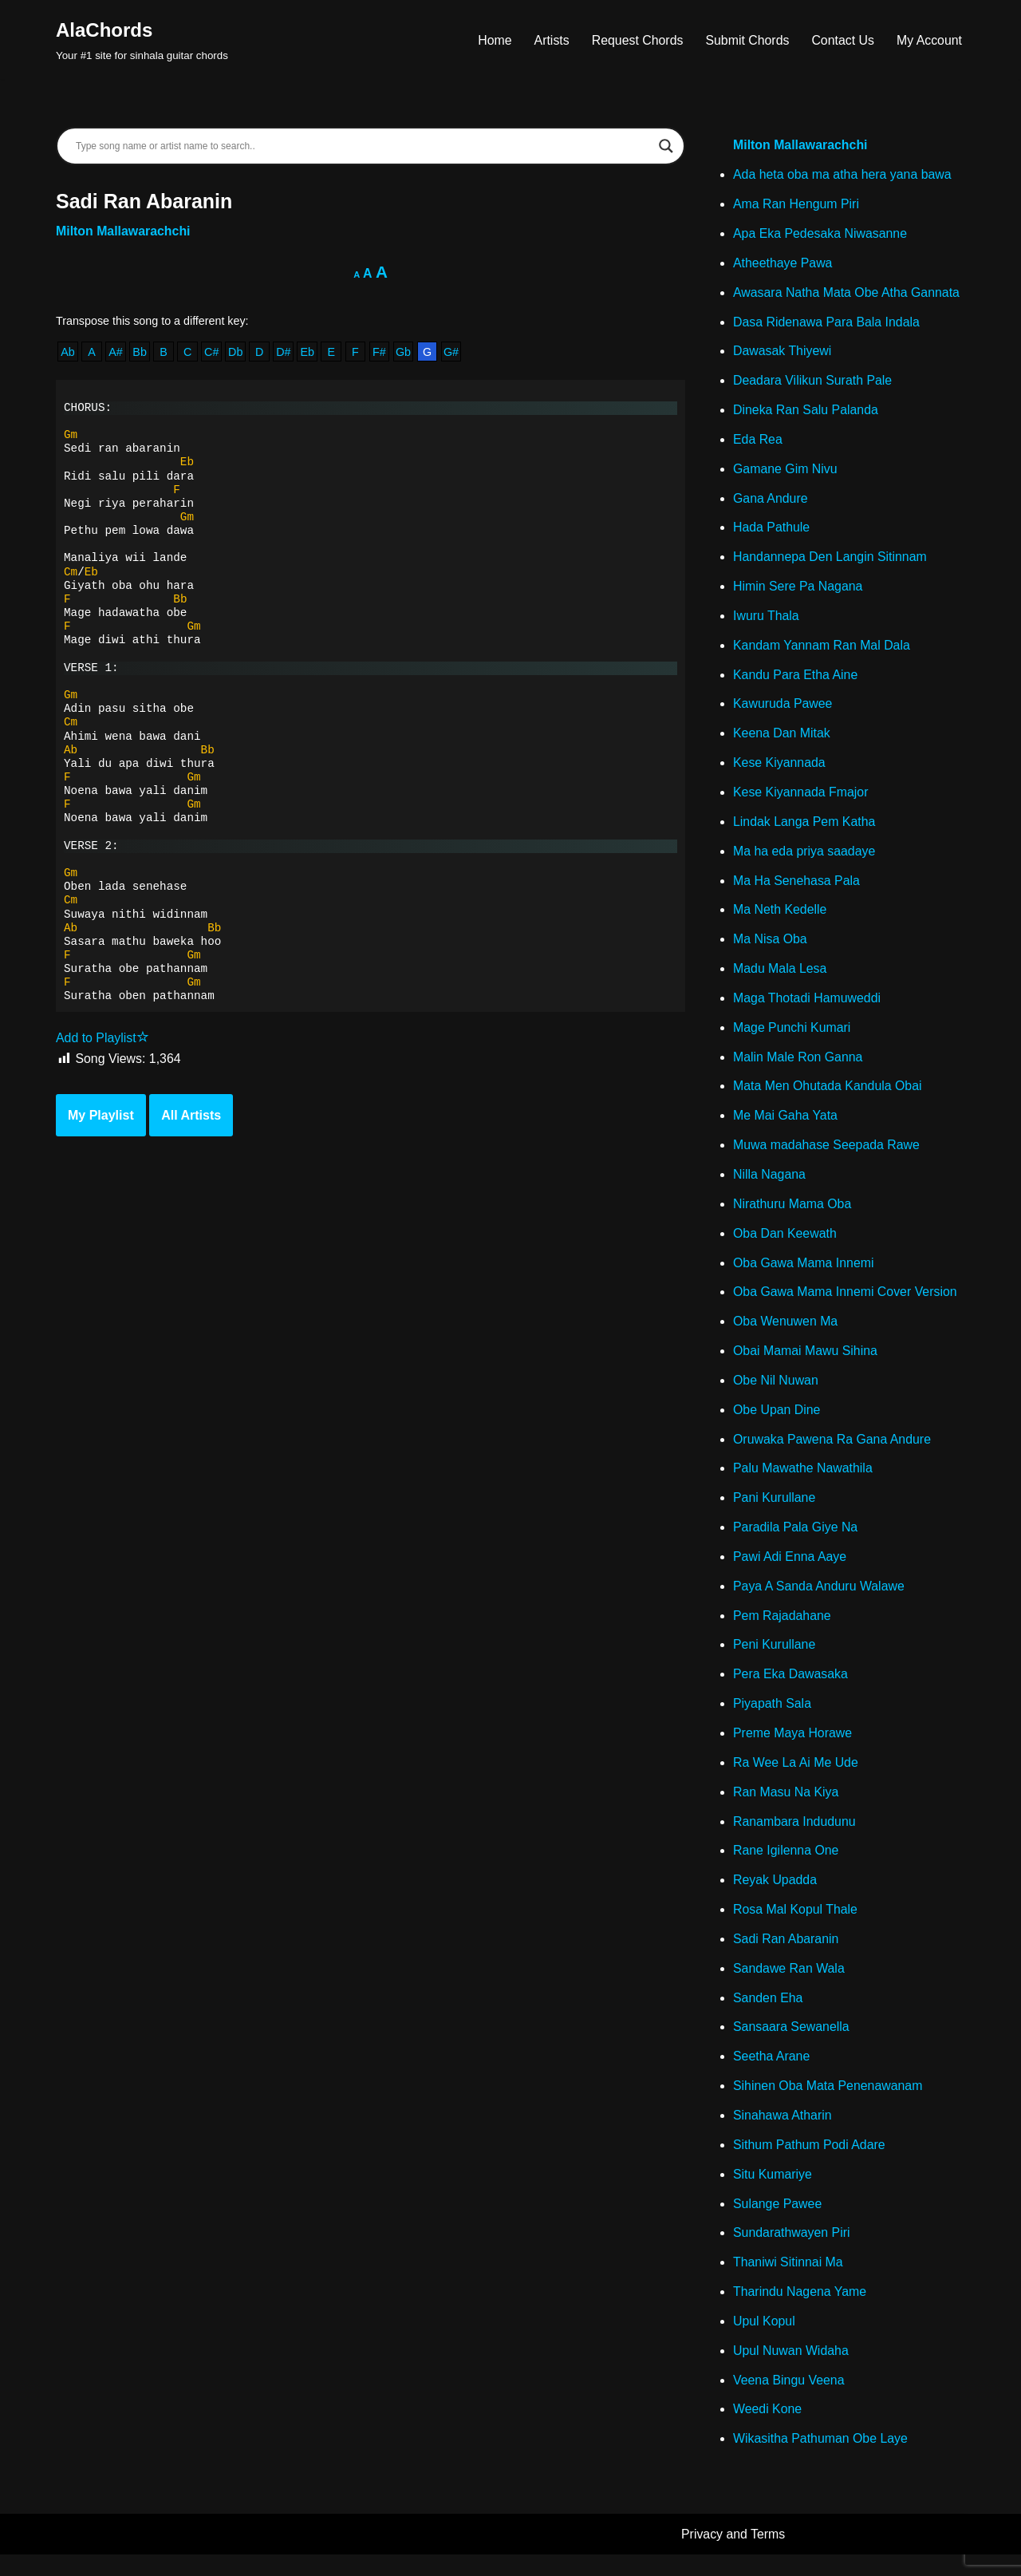 This screenshot has height=2576, width=1021. What do you see at coordinates (780, 917) in the screenshot?
I see `Ma Neth Kedelle` at bounding box center [780, 917].